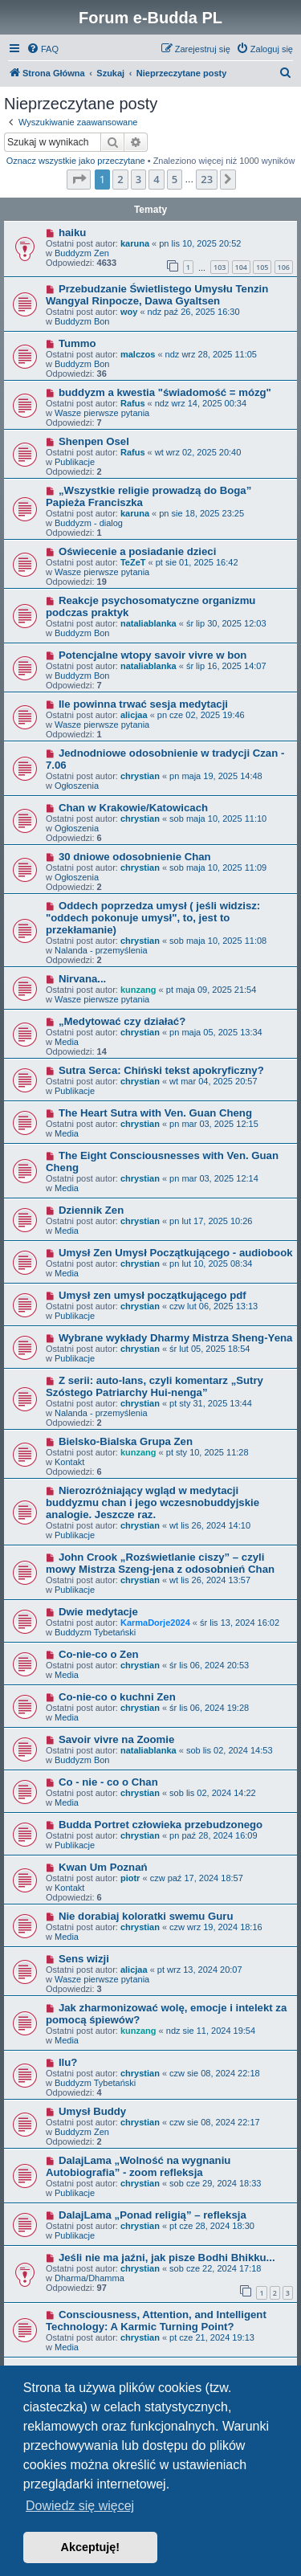  I want to click on malczos, so click(137, 354).